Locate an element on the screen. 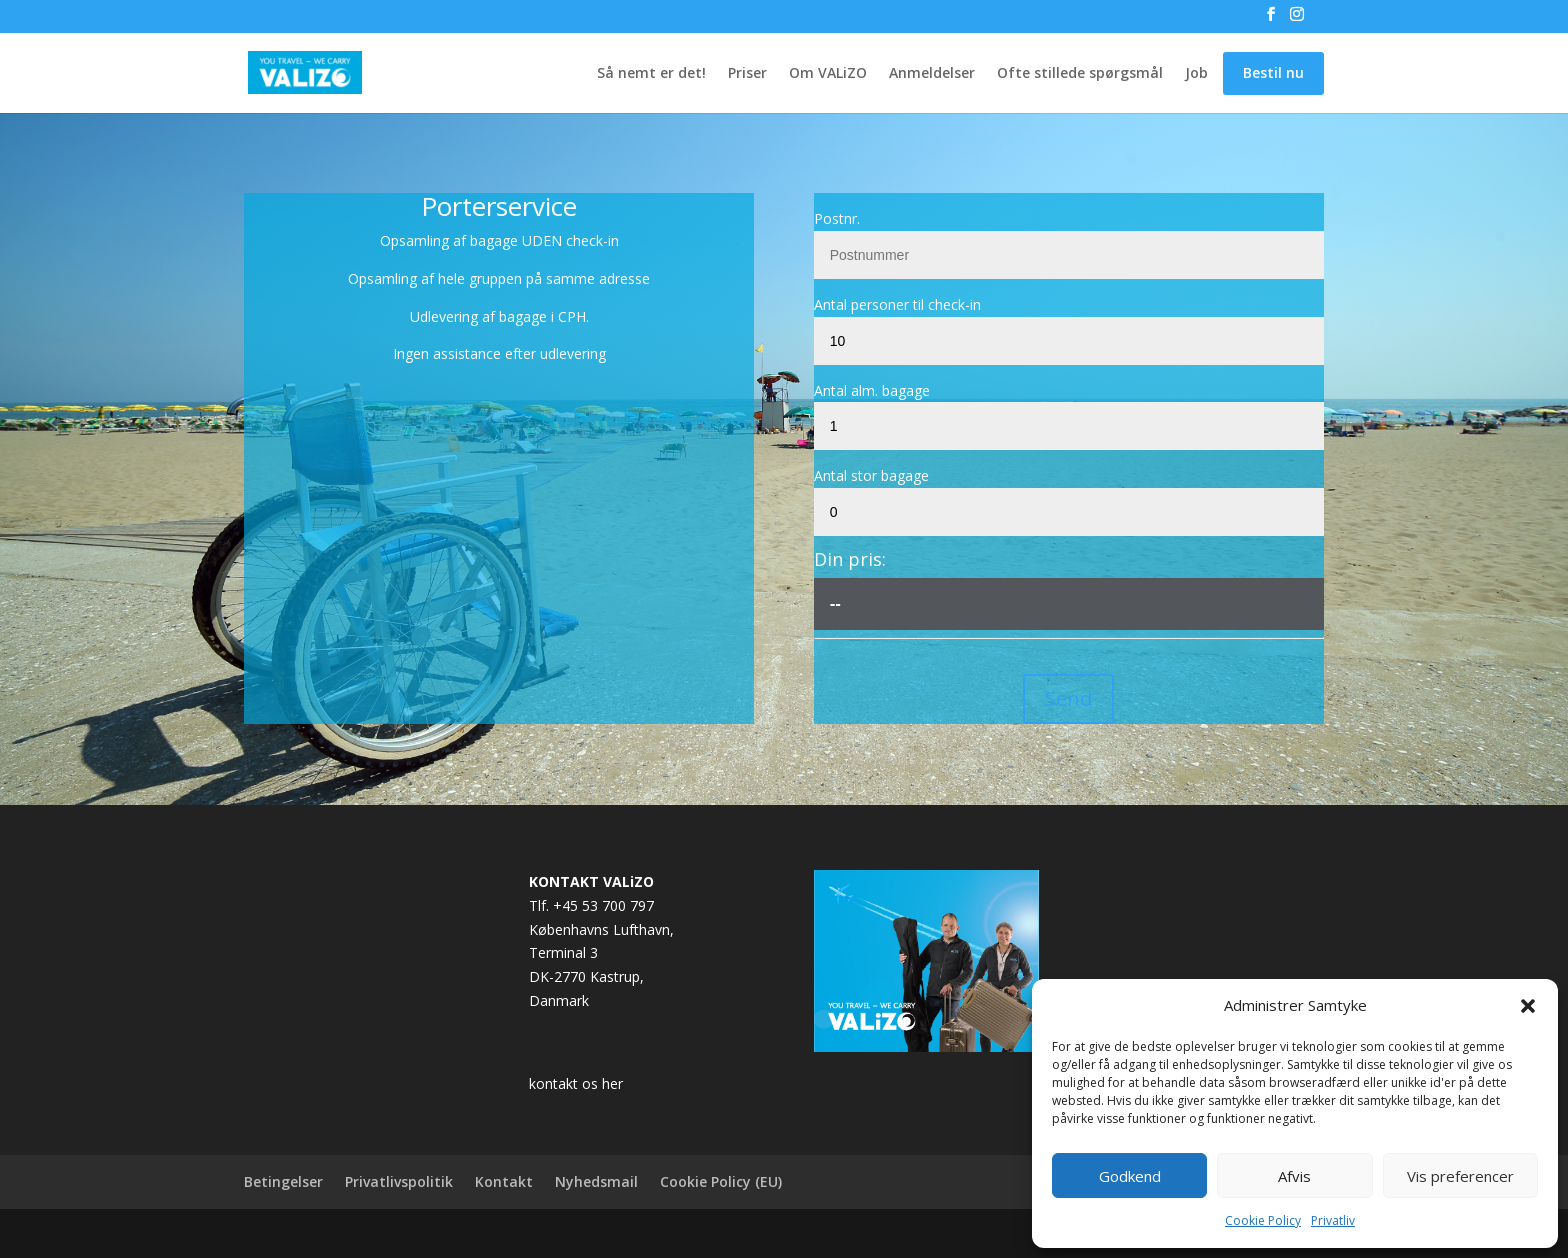 Image resolution: width=1568 pixels, height=1258 pixels. Godkend is located at coordinates (1130, 1176).